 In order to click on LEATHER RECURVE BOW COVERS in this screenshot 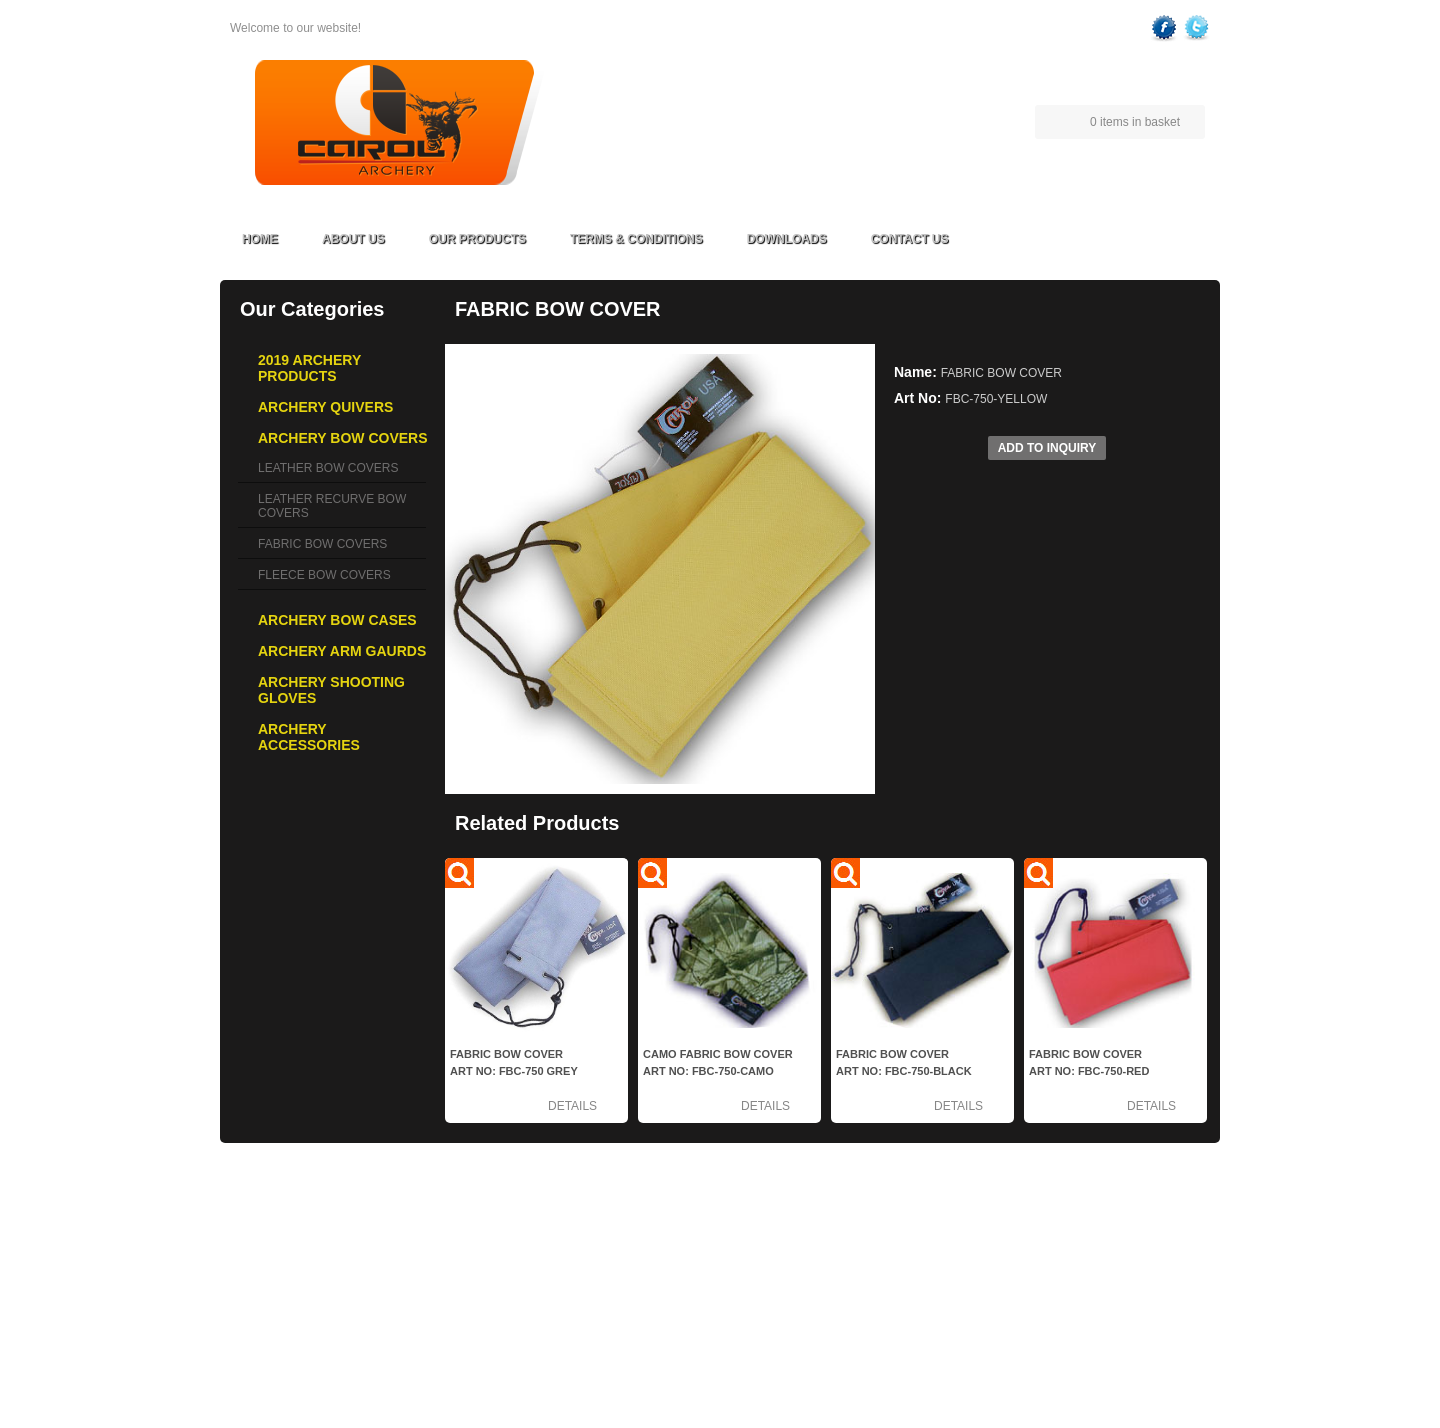, I will do `click(332, 506)`.